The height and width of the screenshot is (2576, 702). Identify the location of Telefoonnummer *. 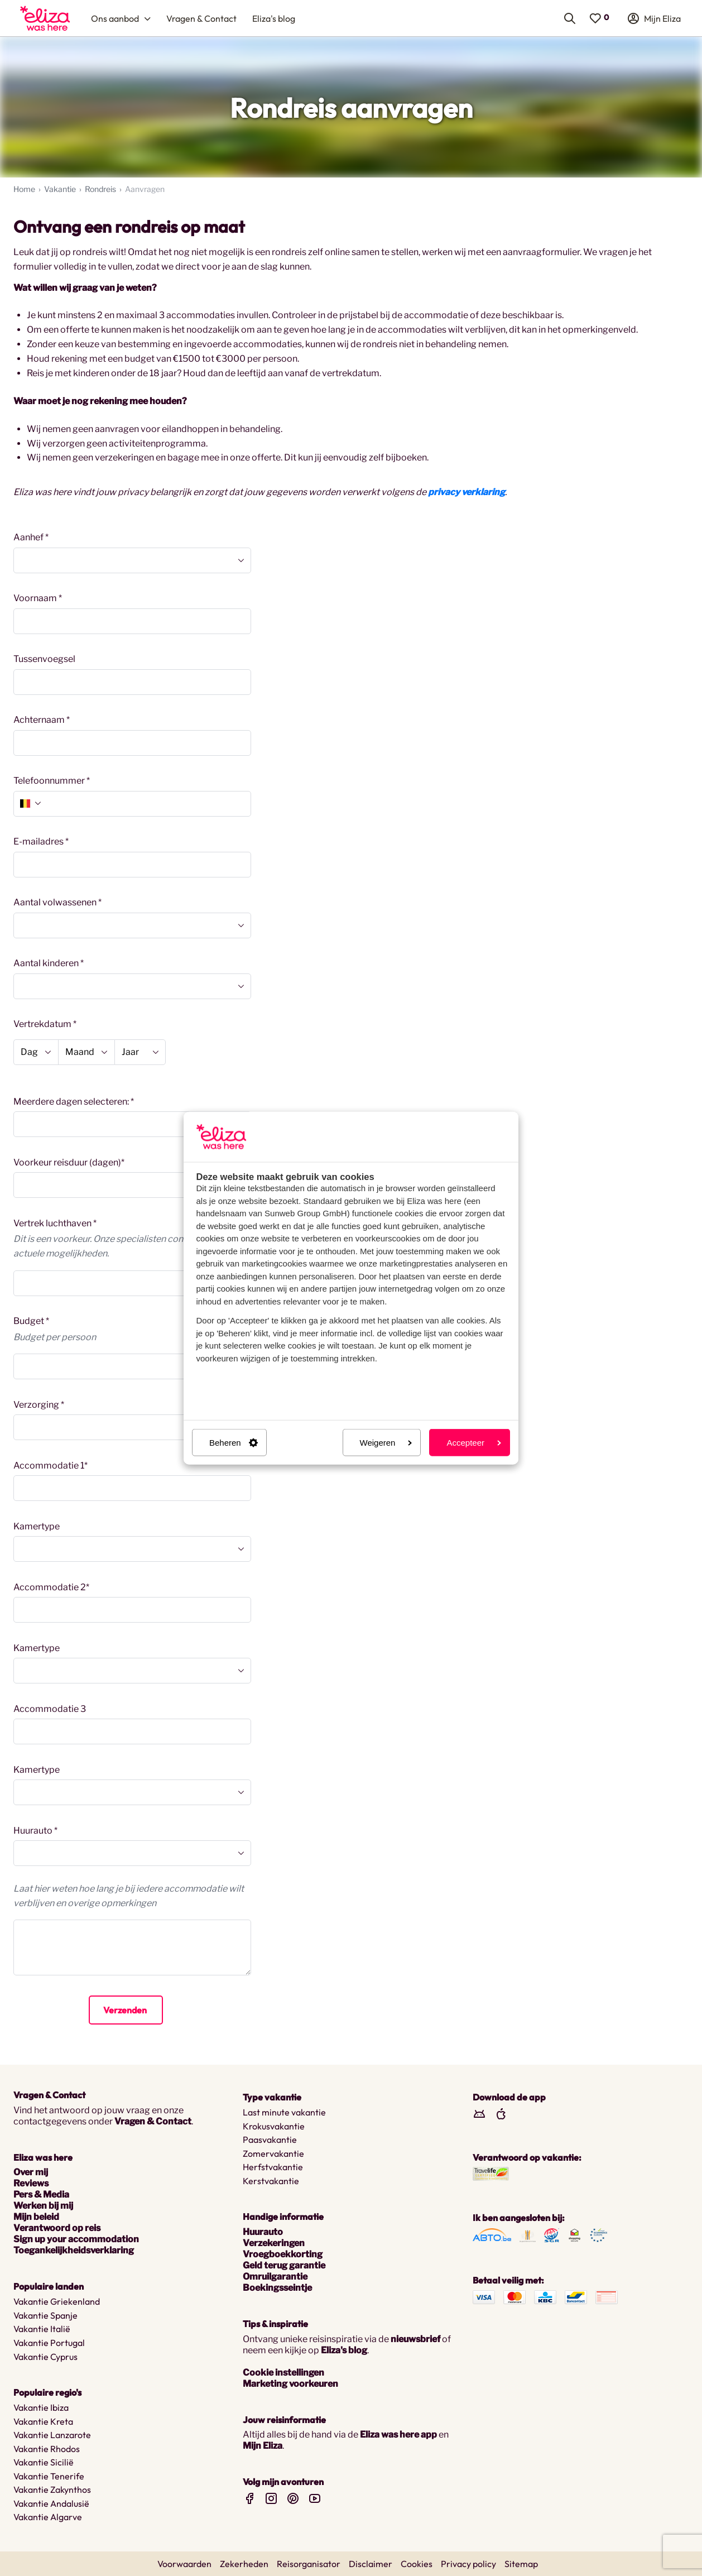
(51, 780).